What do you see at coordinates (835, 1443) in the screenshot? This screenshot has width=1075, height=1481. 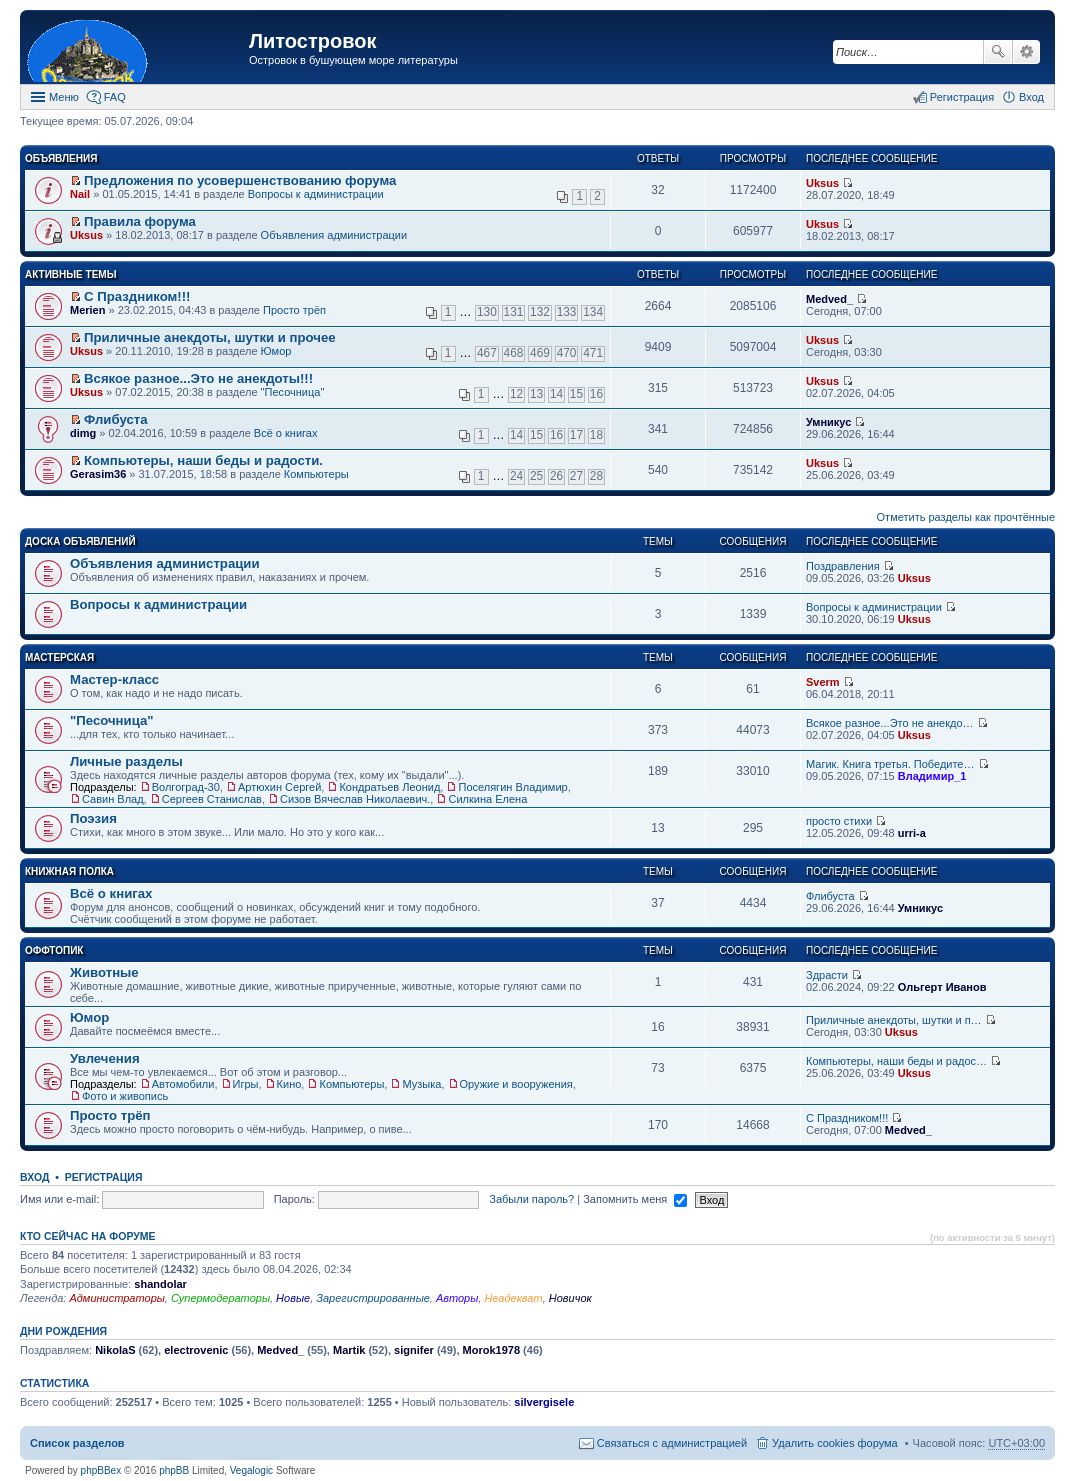 I see `Удалить cookies форума [menuitem]` at bounding box center [835, 1443].